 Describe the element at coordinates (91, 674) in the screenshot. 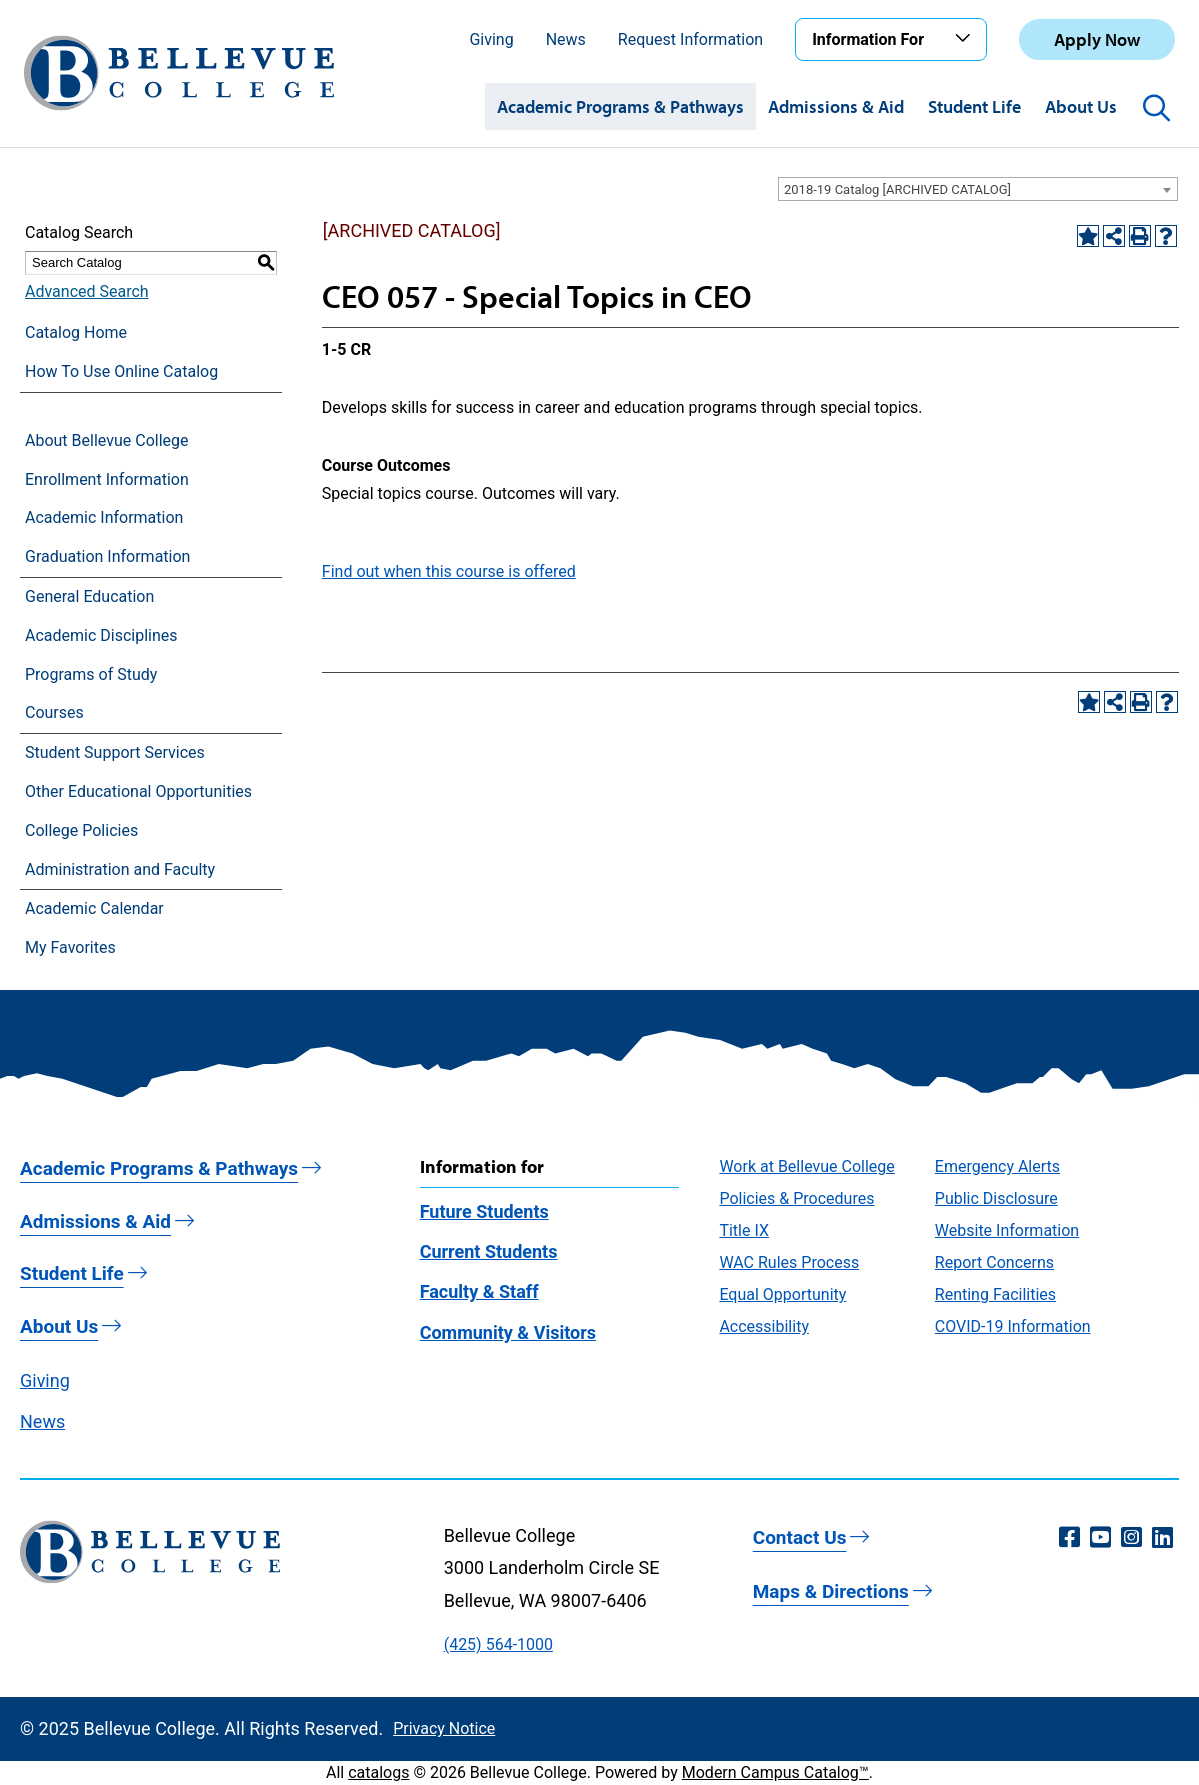

I see `Programs of Study` at that location.